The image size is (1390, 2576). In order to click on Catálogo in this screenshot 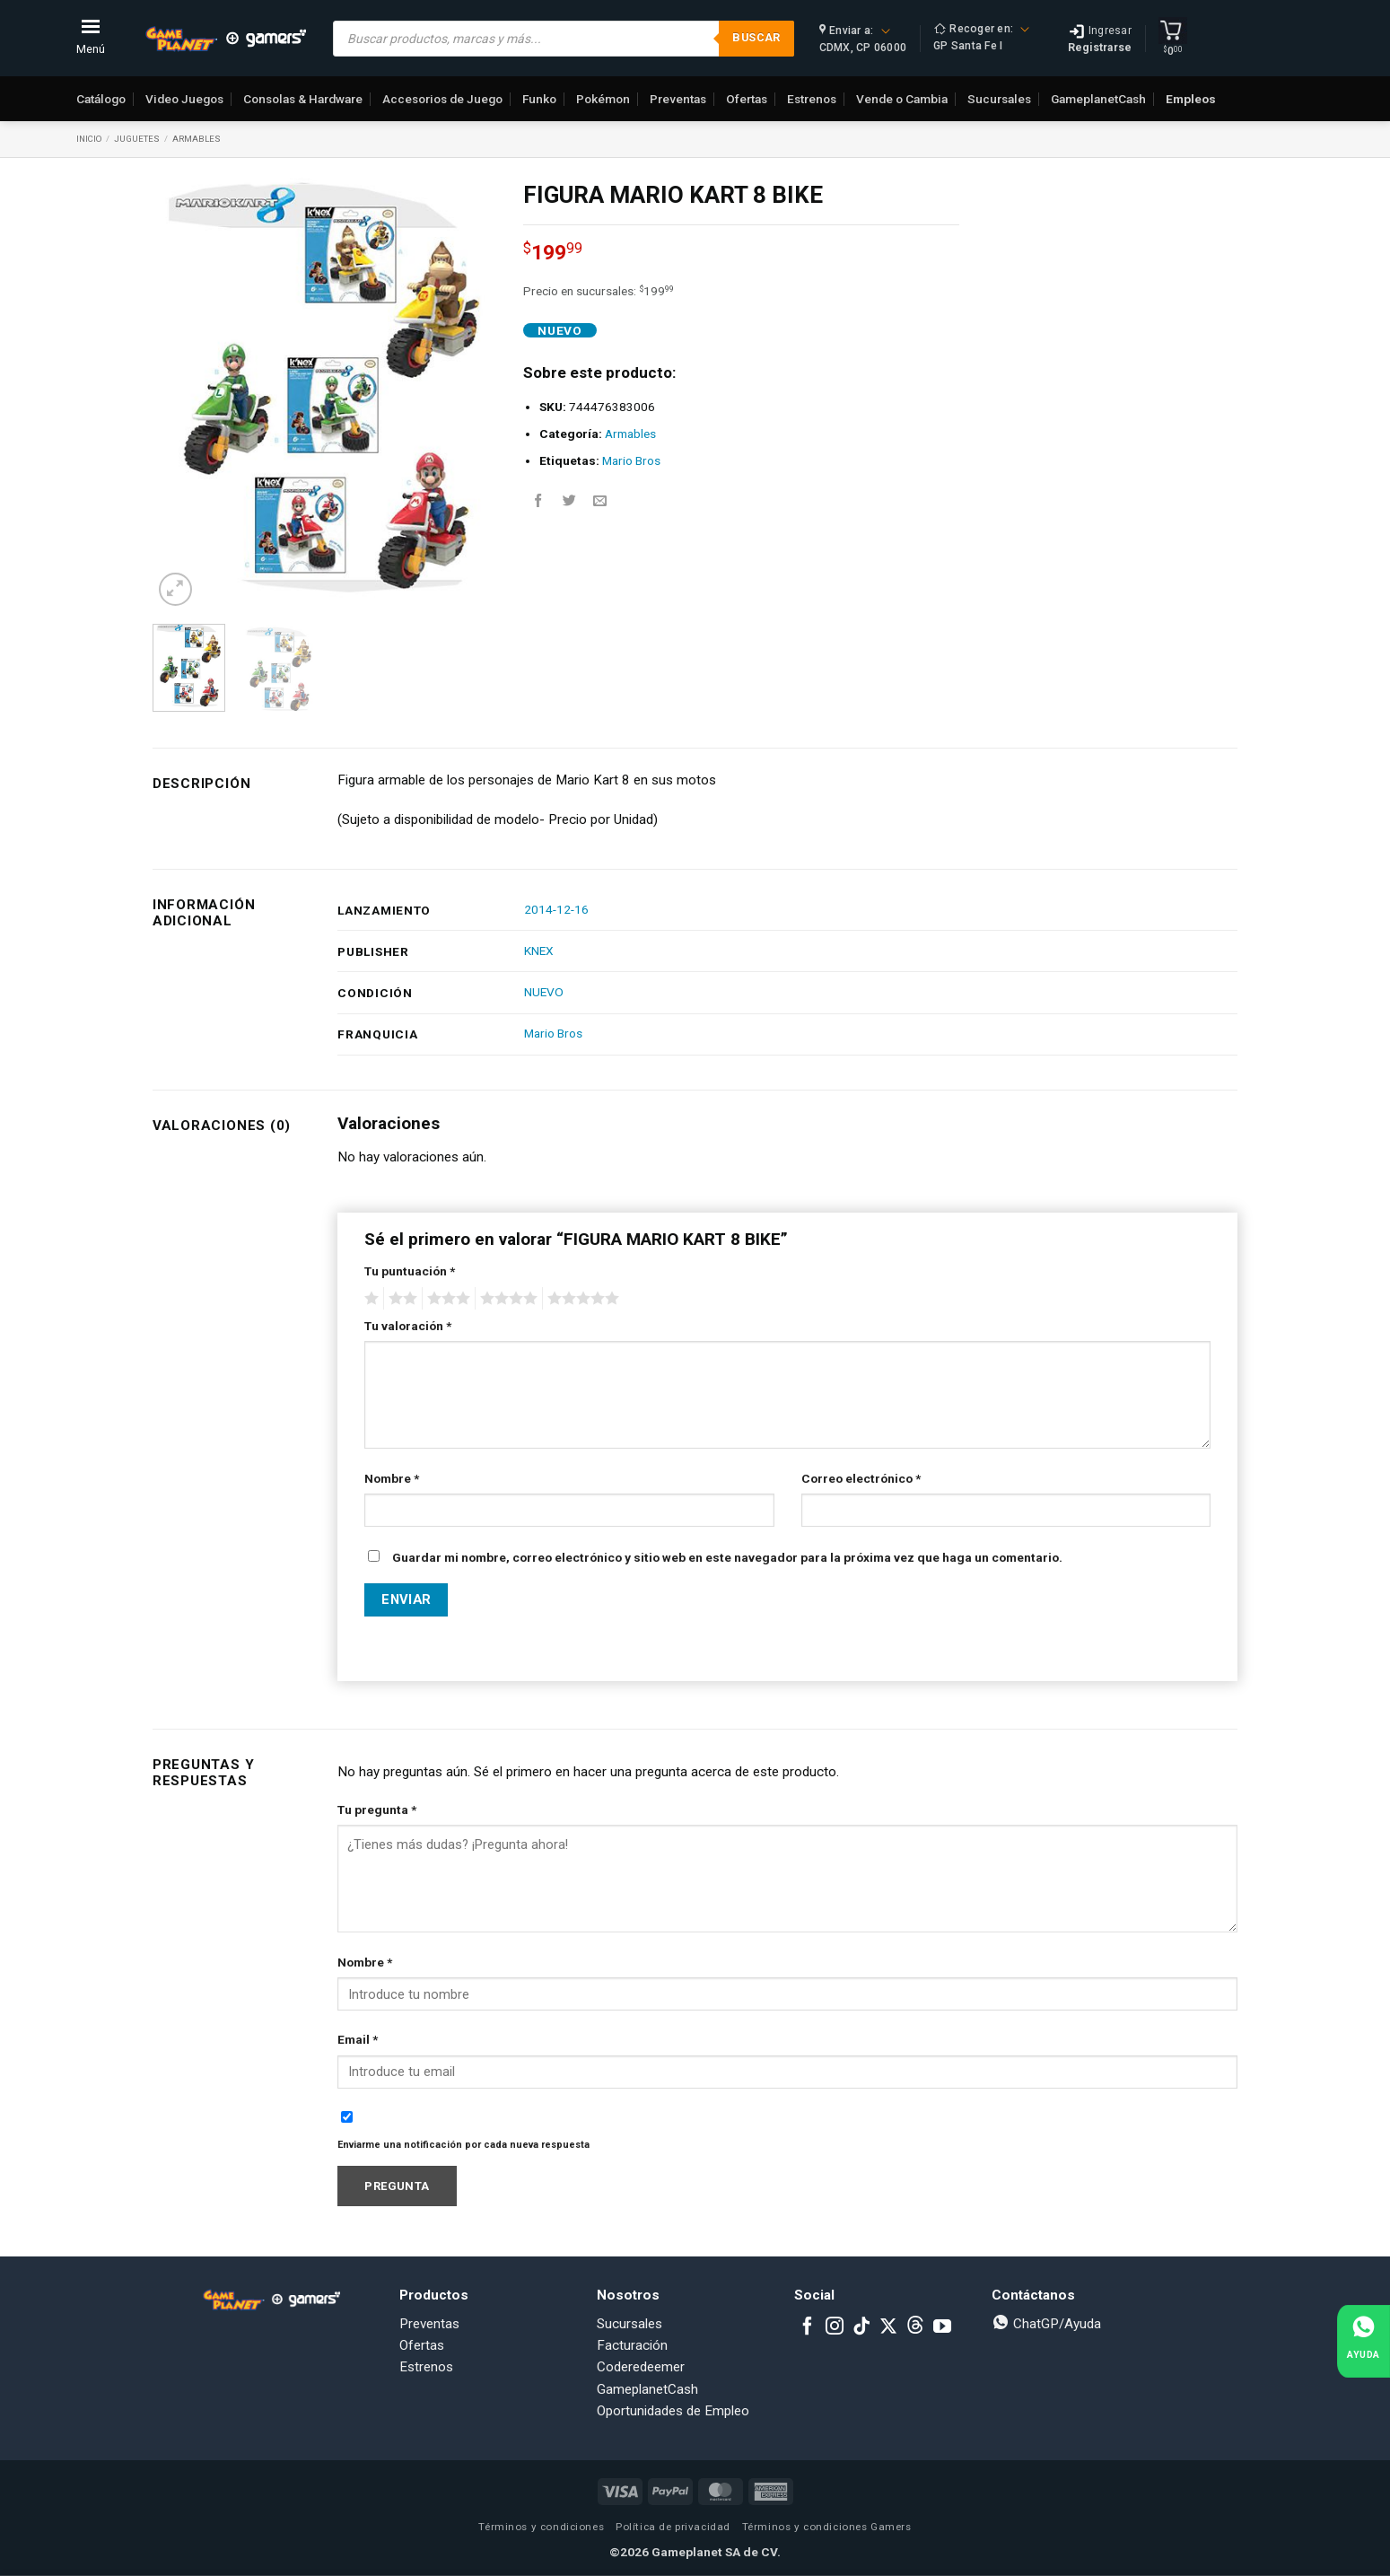, I will do `click(101, 99)`.